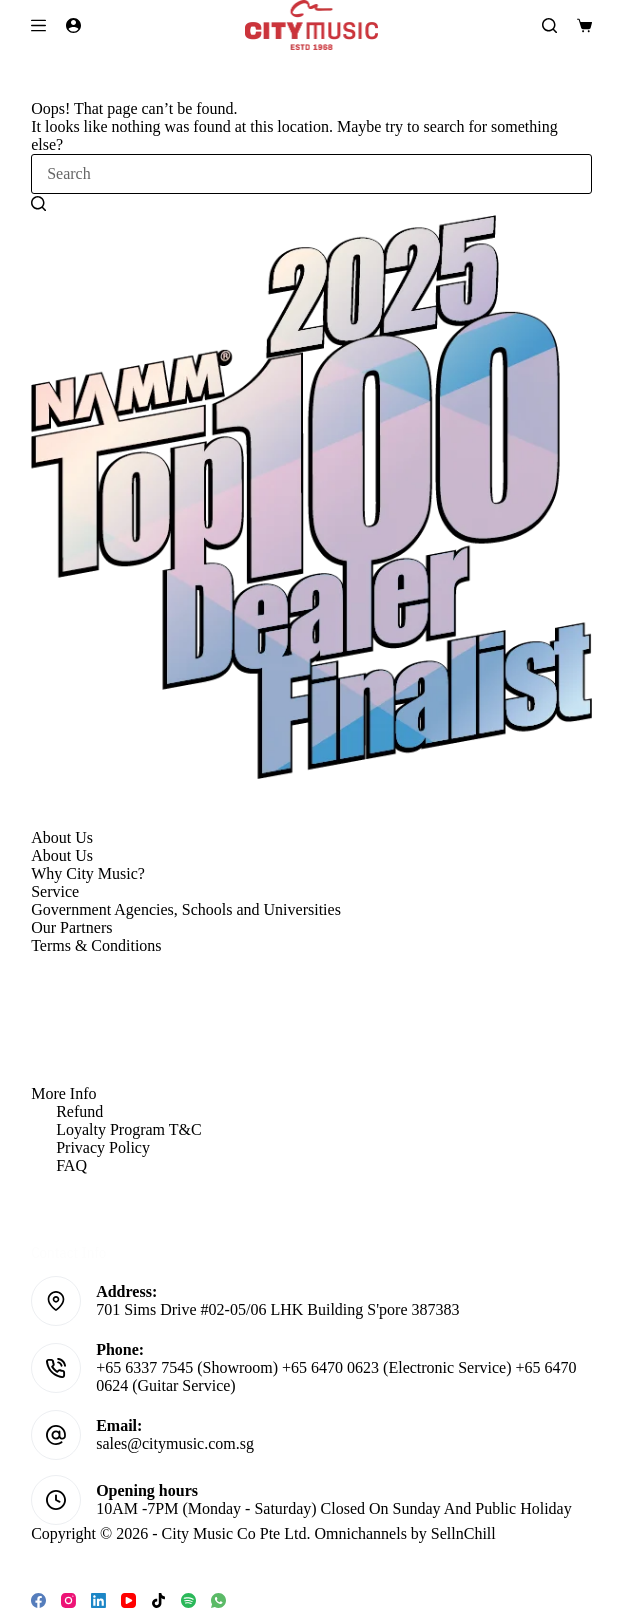 The width and height of the screenshot is (623, 1608). Describe the element at coordinates (128, 1129) in the screenshot. I see `Loyalty Program T&C` at that location.